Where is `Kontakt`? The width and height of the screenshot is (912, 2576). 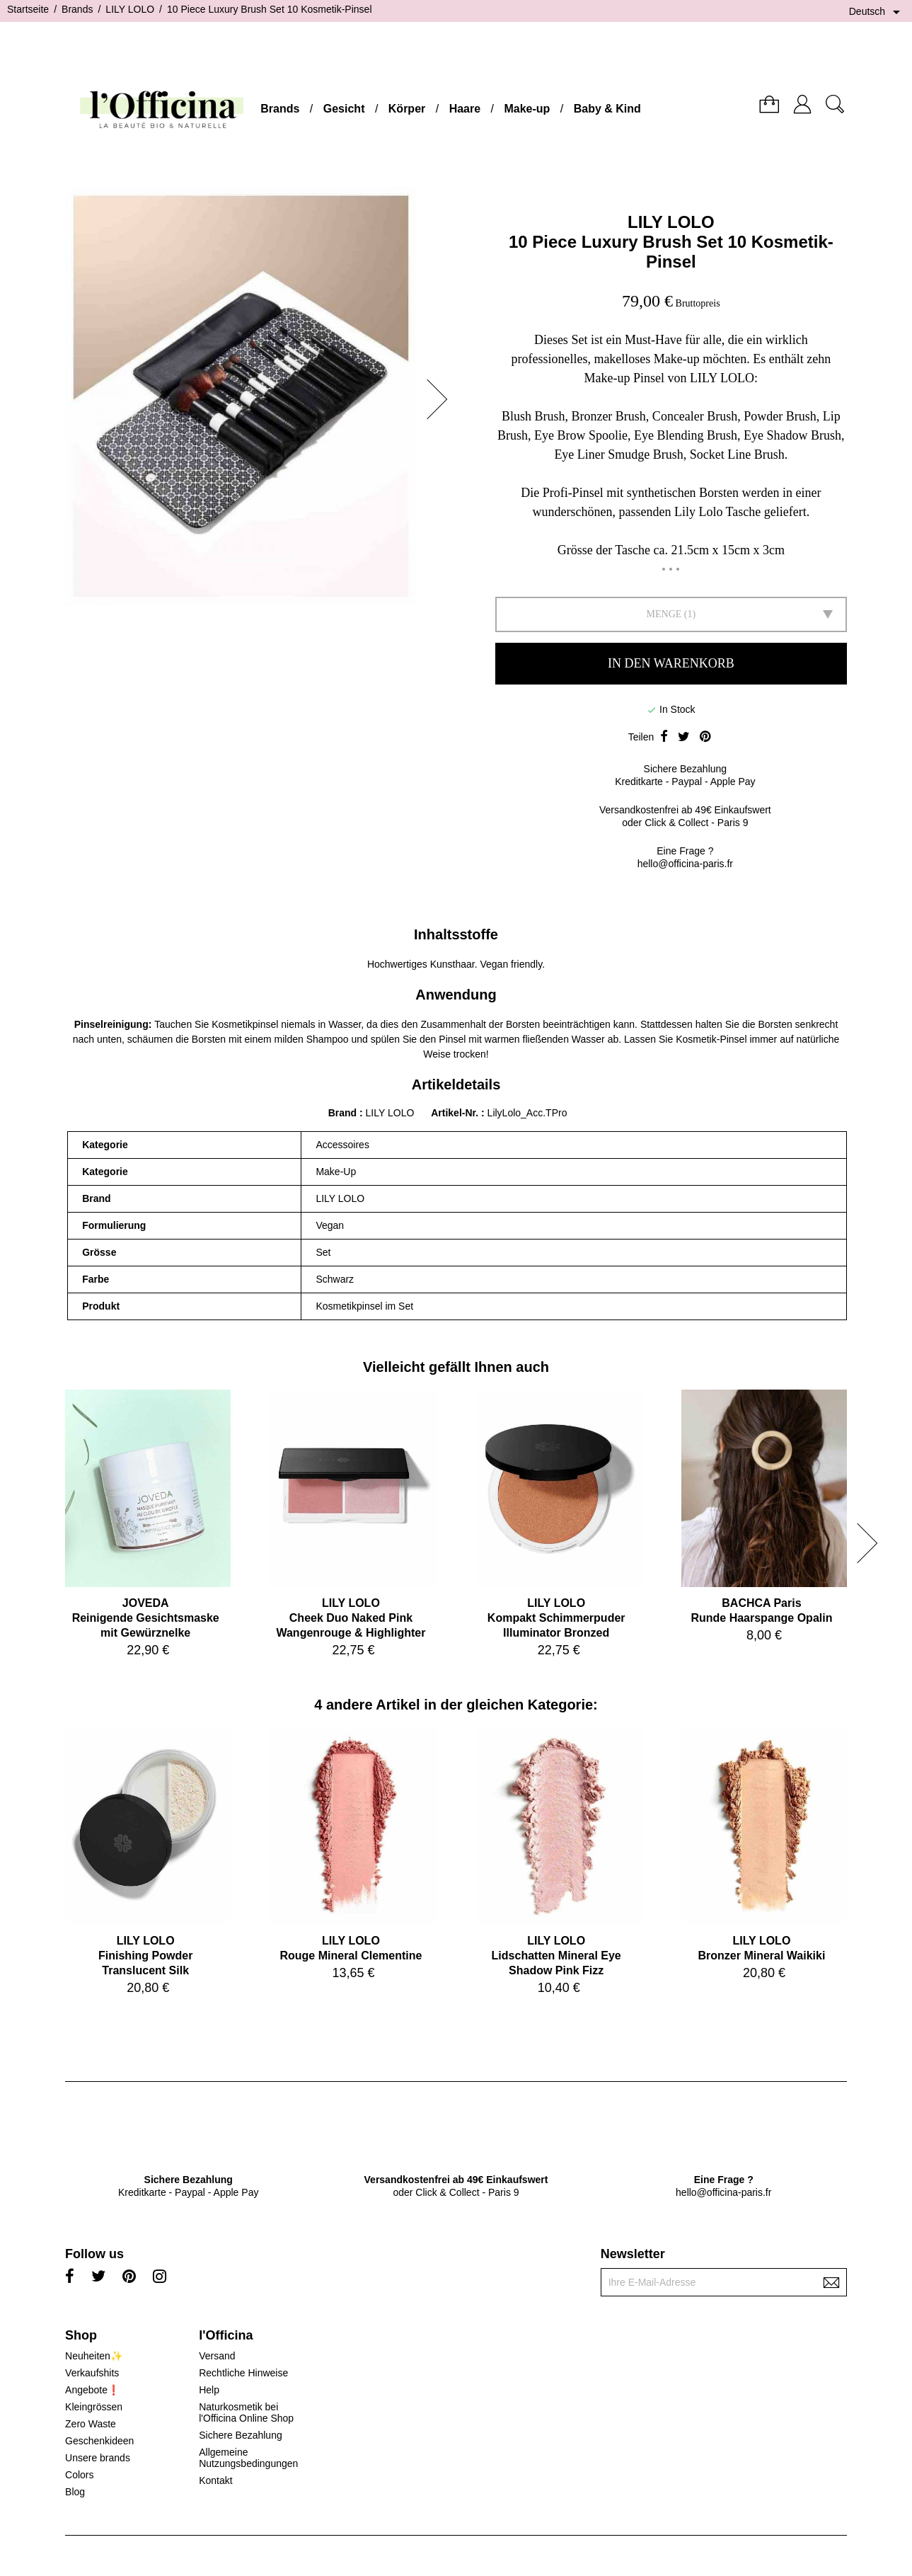
Kontakt is located at coordinates (215, 2480).